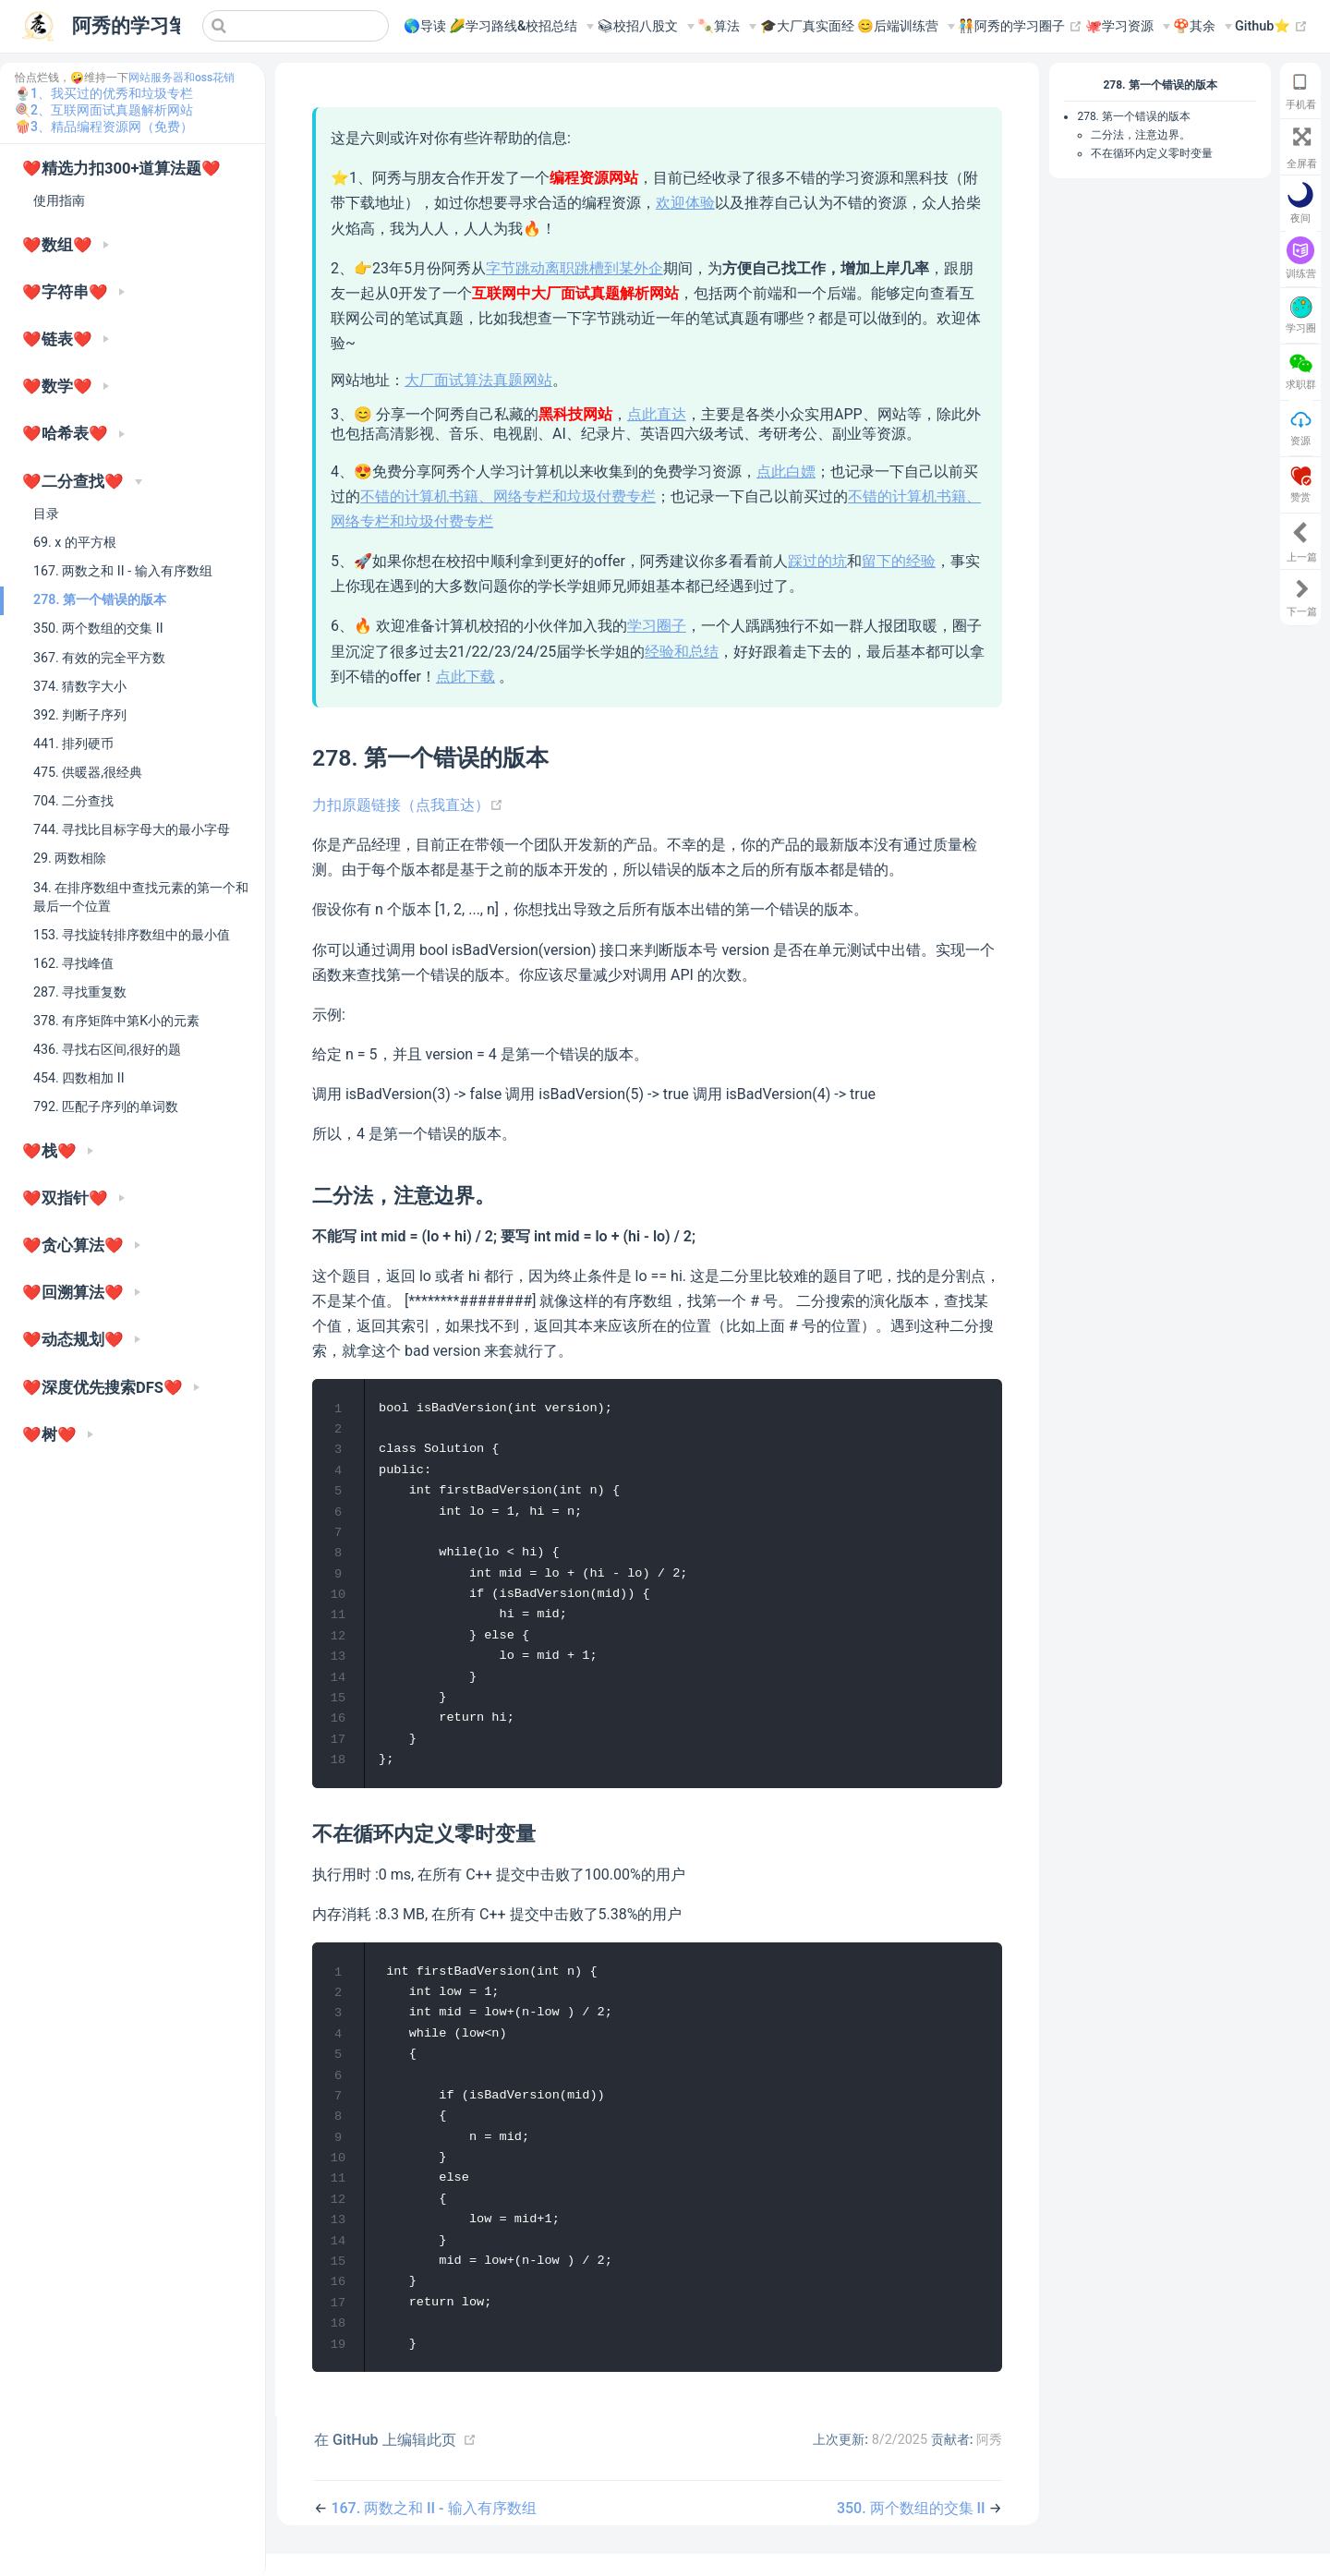  Describe the element at coordinates (1152, 153) in the screenshot. I see `不在循环内定义零时变量` at that location.